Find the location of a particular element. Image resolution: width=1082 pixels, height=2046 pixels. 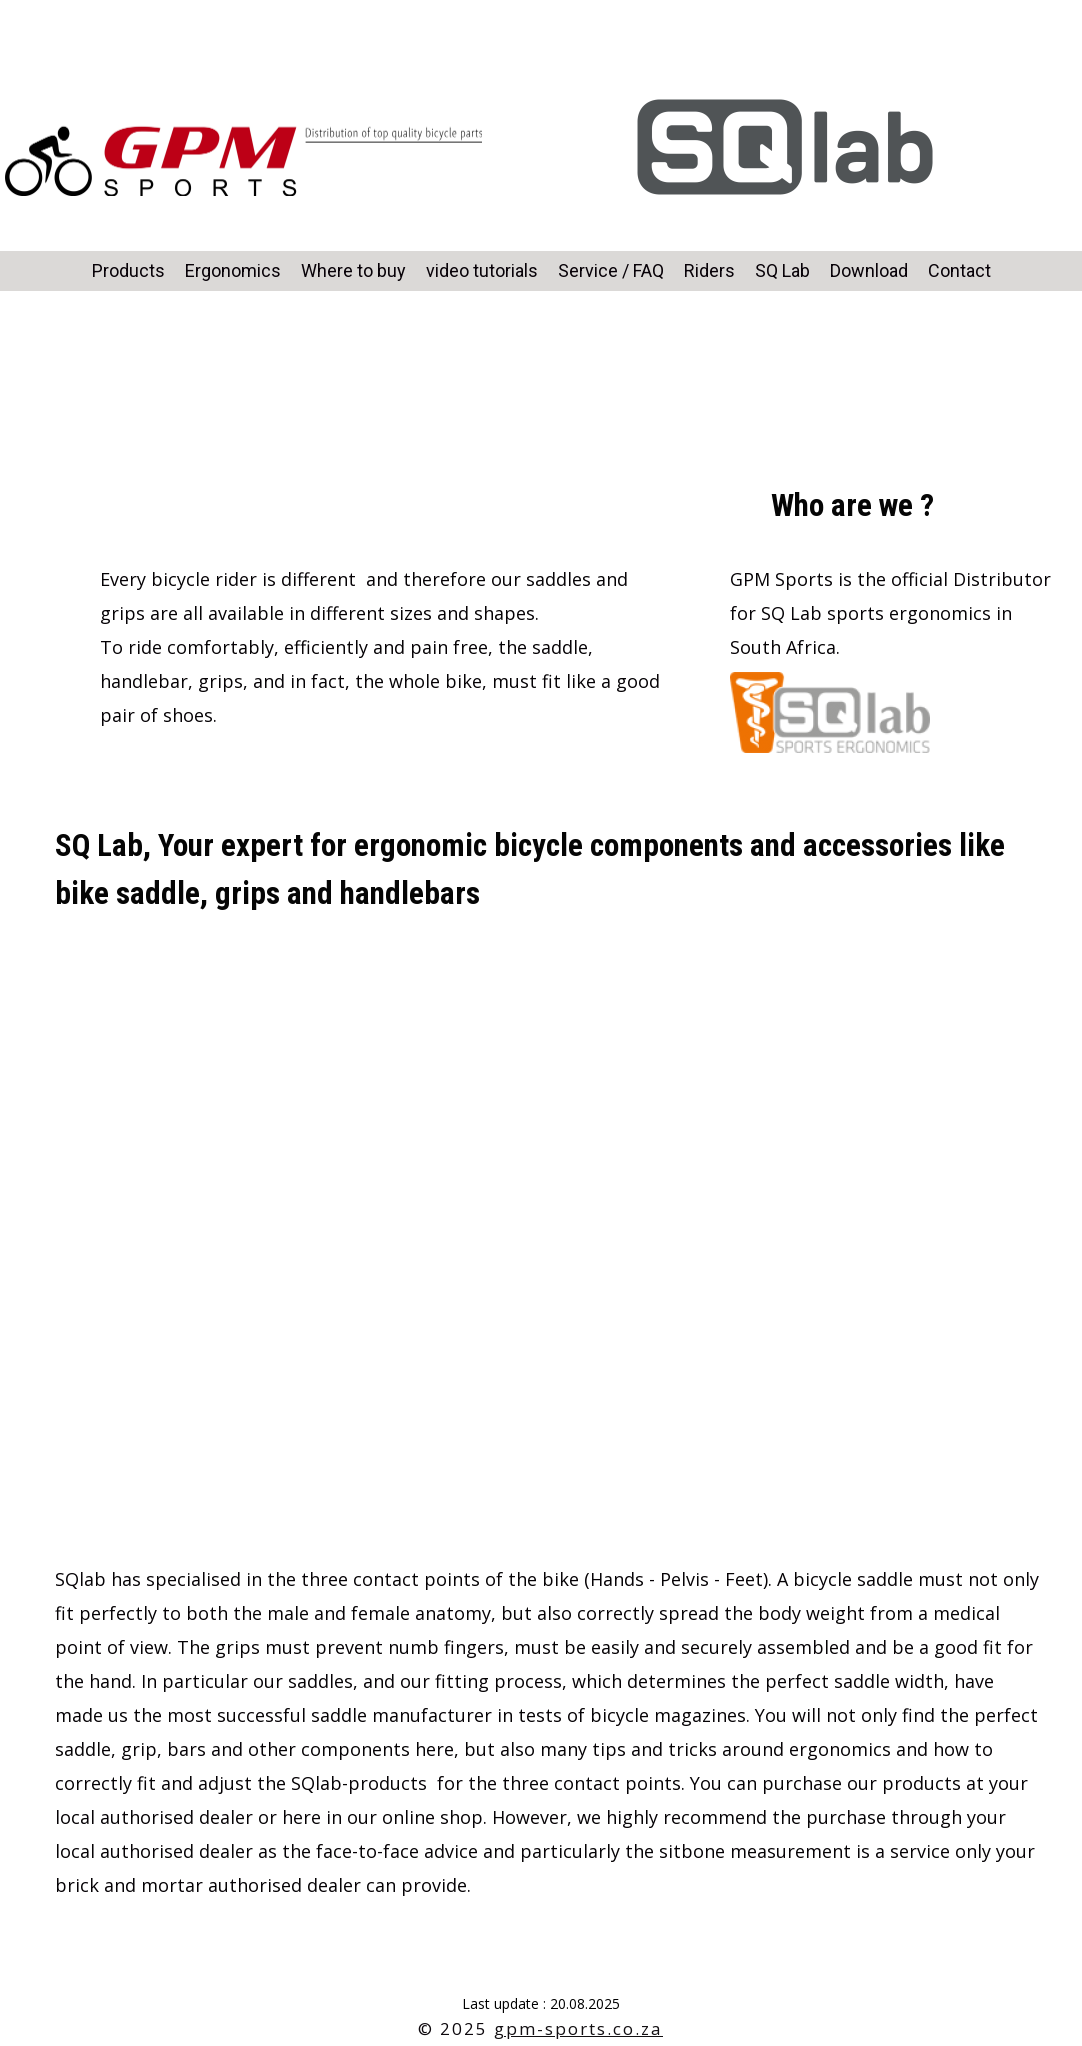

Download is located at coordinates (869, 270).